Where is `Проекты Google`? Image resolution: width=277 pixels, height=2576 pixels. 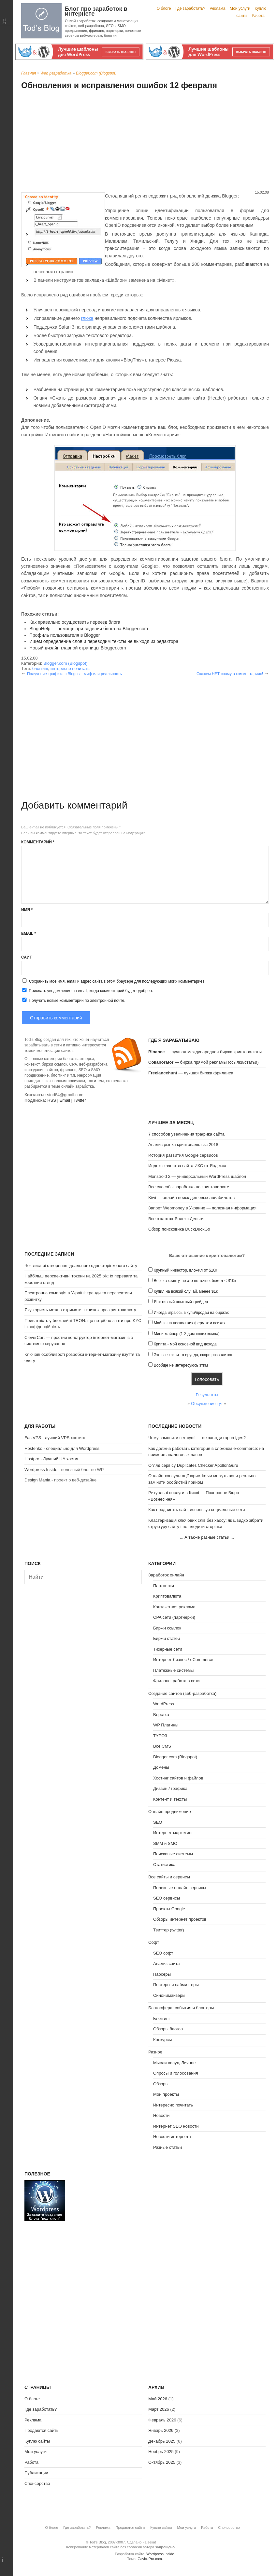 Проекты Google is located at coordinates (169, 1908).